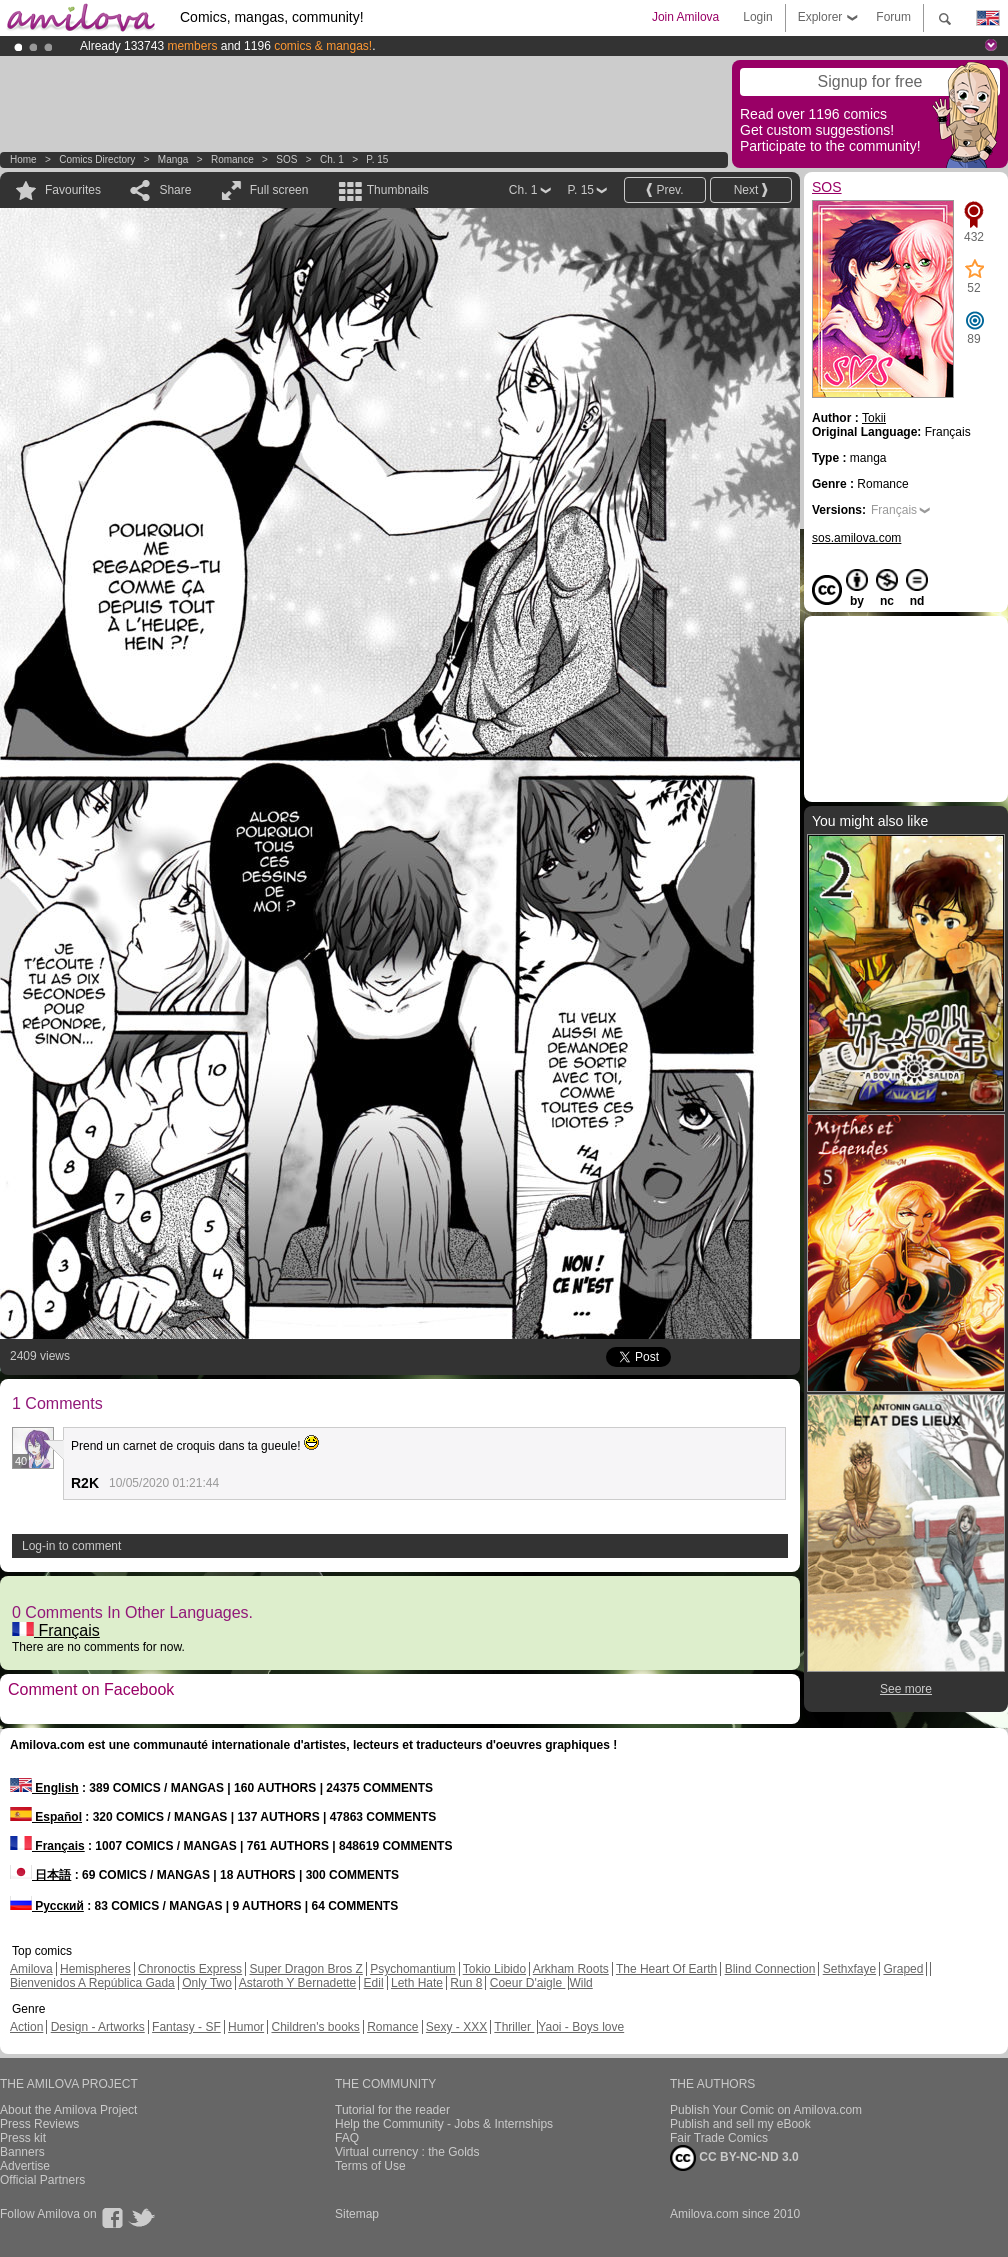 This screenshot has height=2257, width=1008. Describe the element at coordinates (514, 2027) in the screenshot. I see `Thriller` at that location.